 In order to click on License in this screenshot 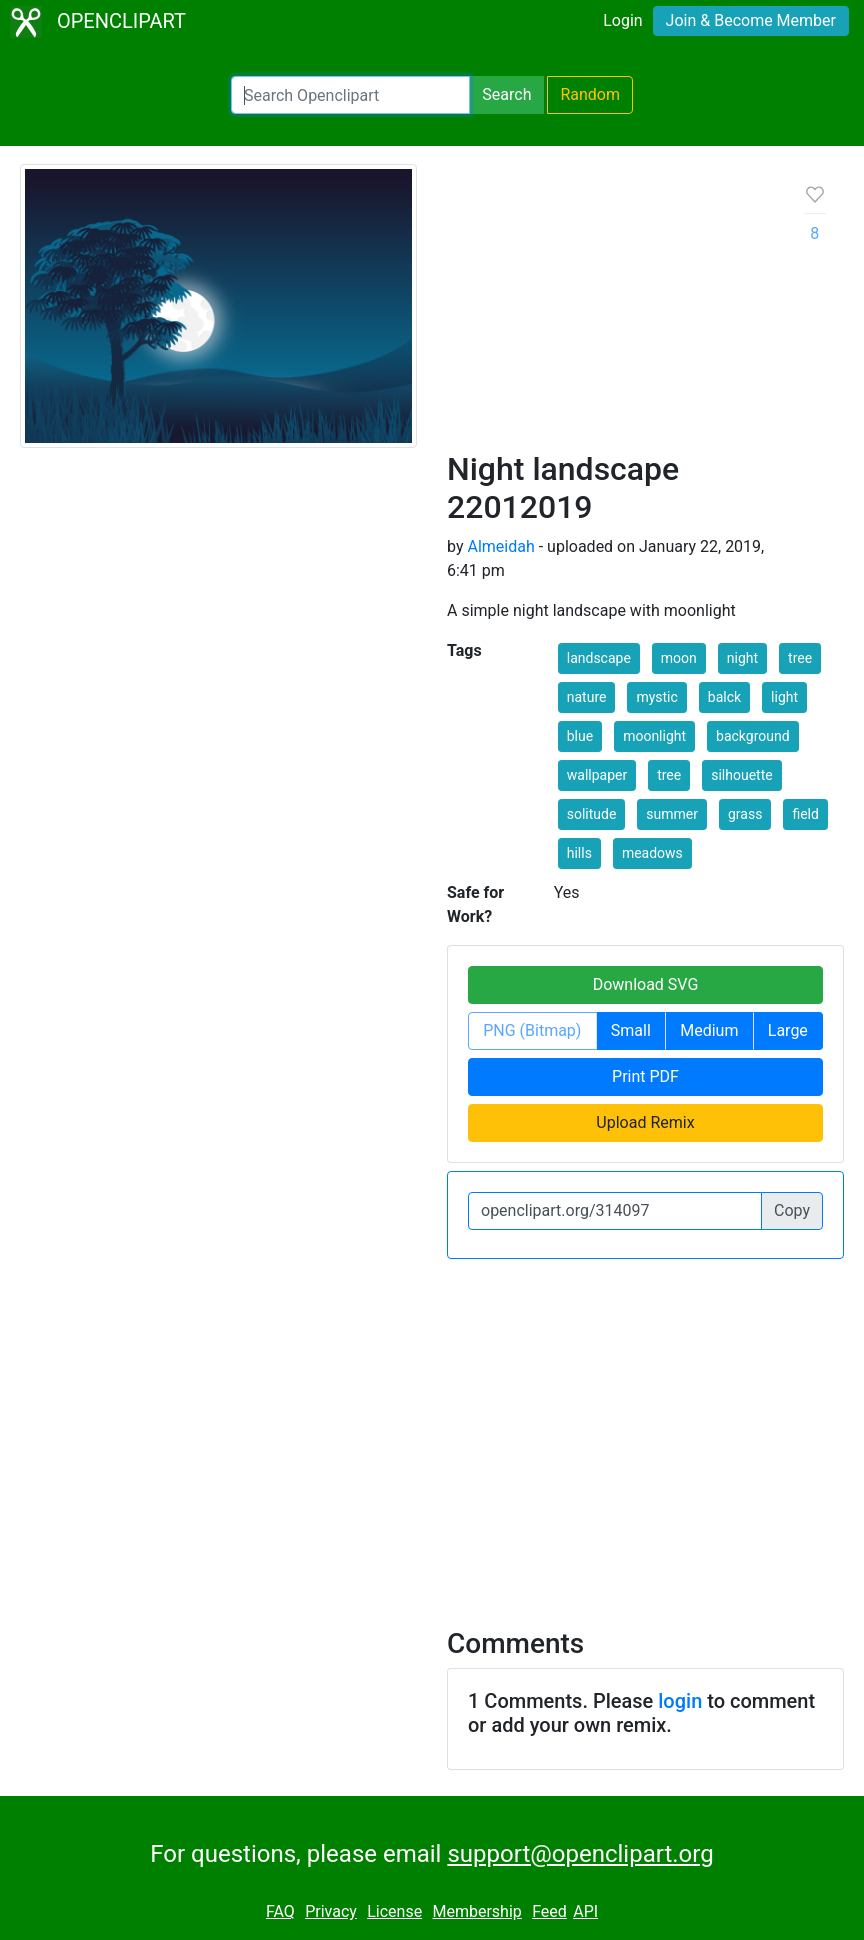, I will do `click(394, 1911)`.